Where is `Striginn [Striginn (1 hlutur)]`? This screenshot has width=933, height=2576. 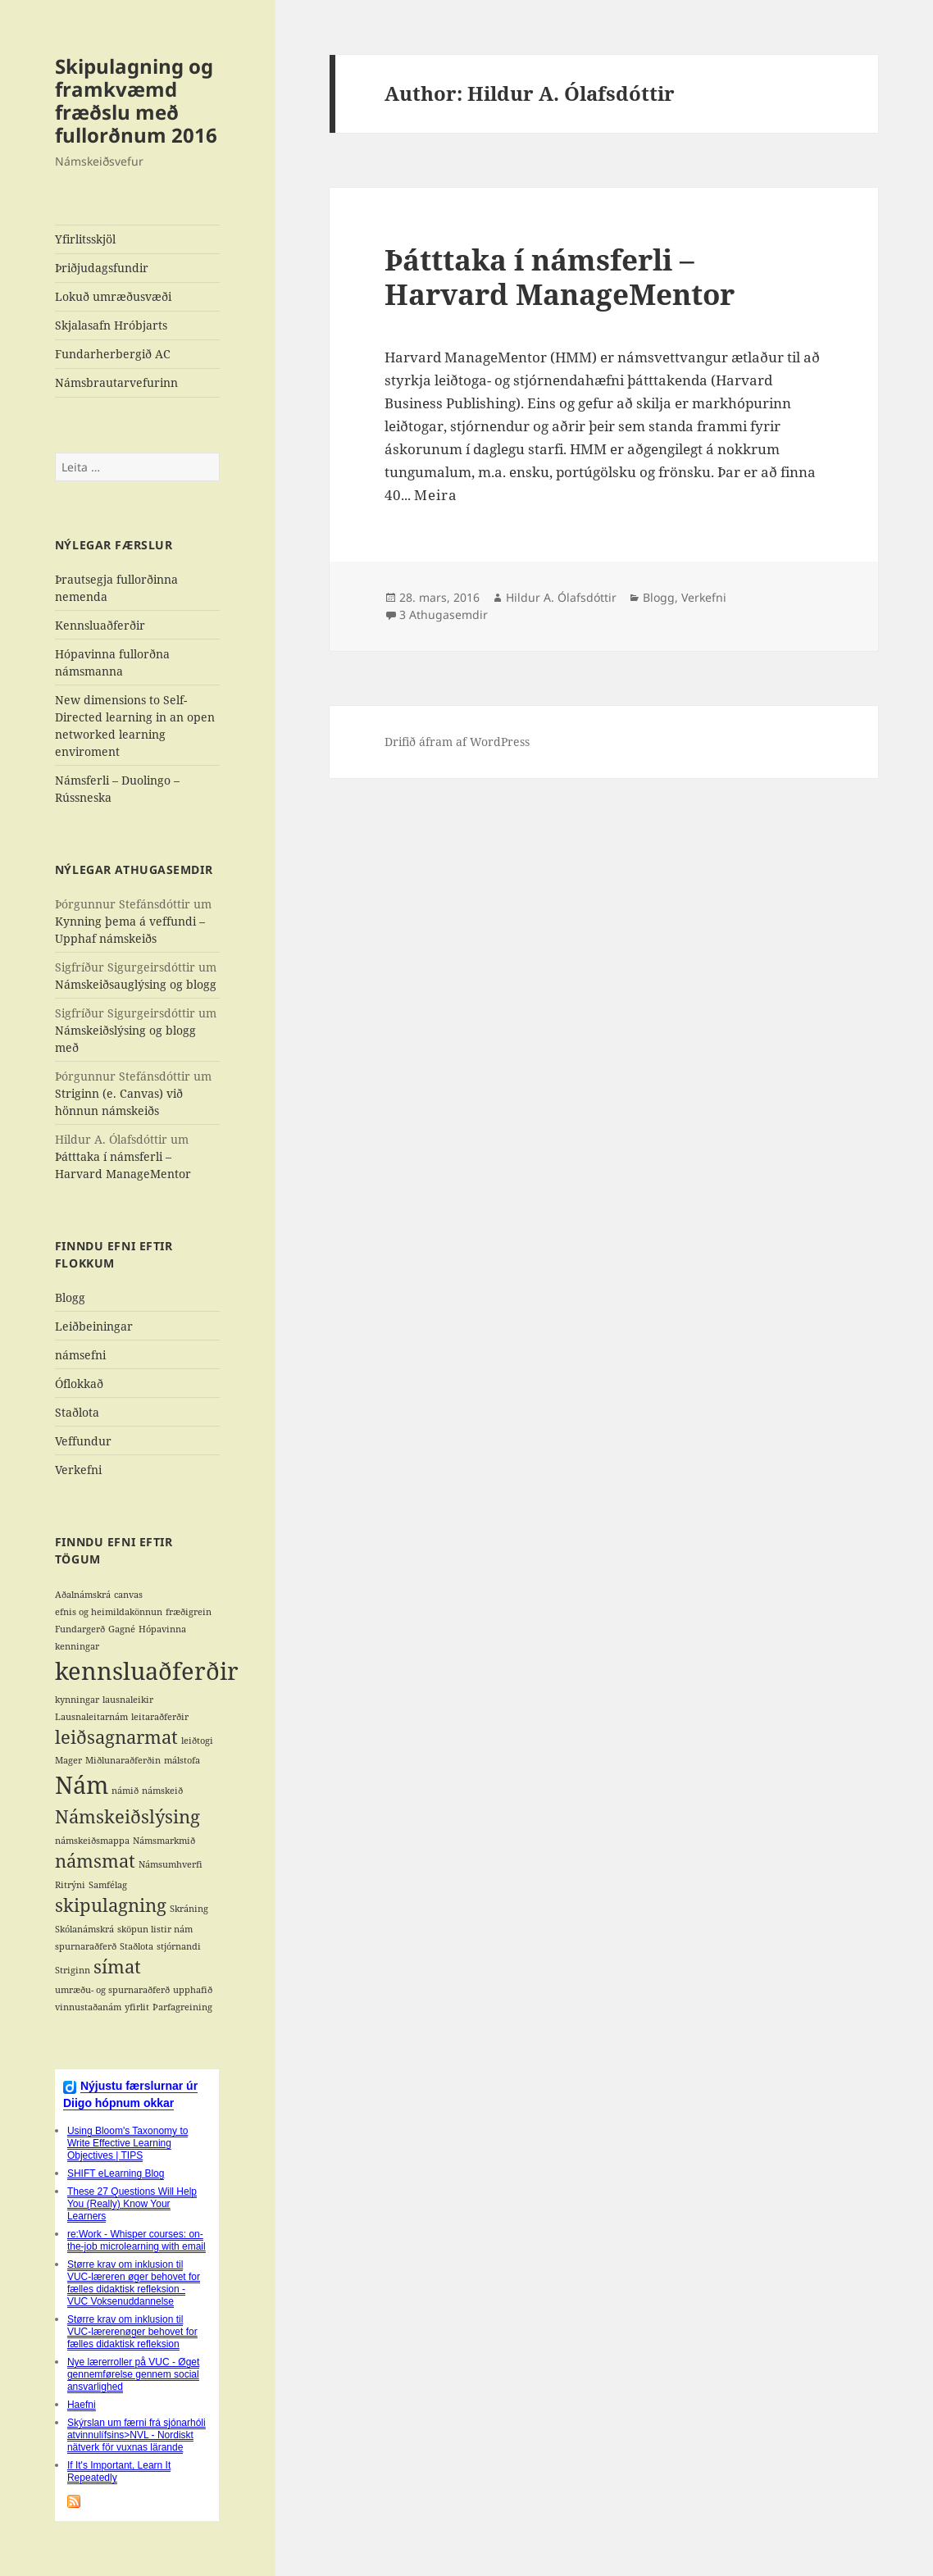 Striginn [Striginn (1 hlutur)] is located at coordinates (72, 1970).